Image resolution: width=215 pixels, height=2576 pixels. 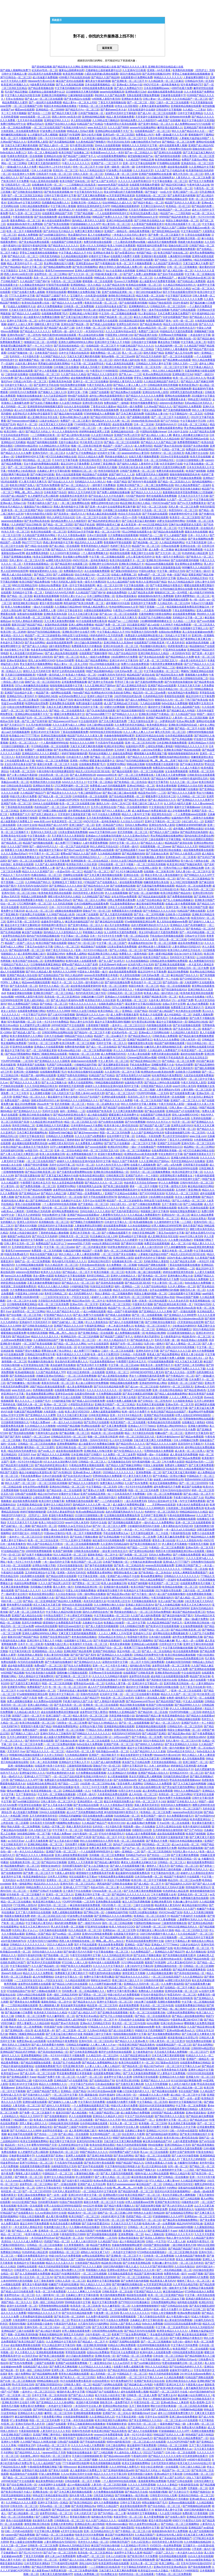 I want to click on 欧美精品中文字幕在线视频, so click(x=70, y=1275).